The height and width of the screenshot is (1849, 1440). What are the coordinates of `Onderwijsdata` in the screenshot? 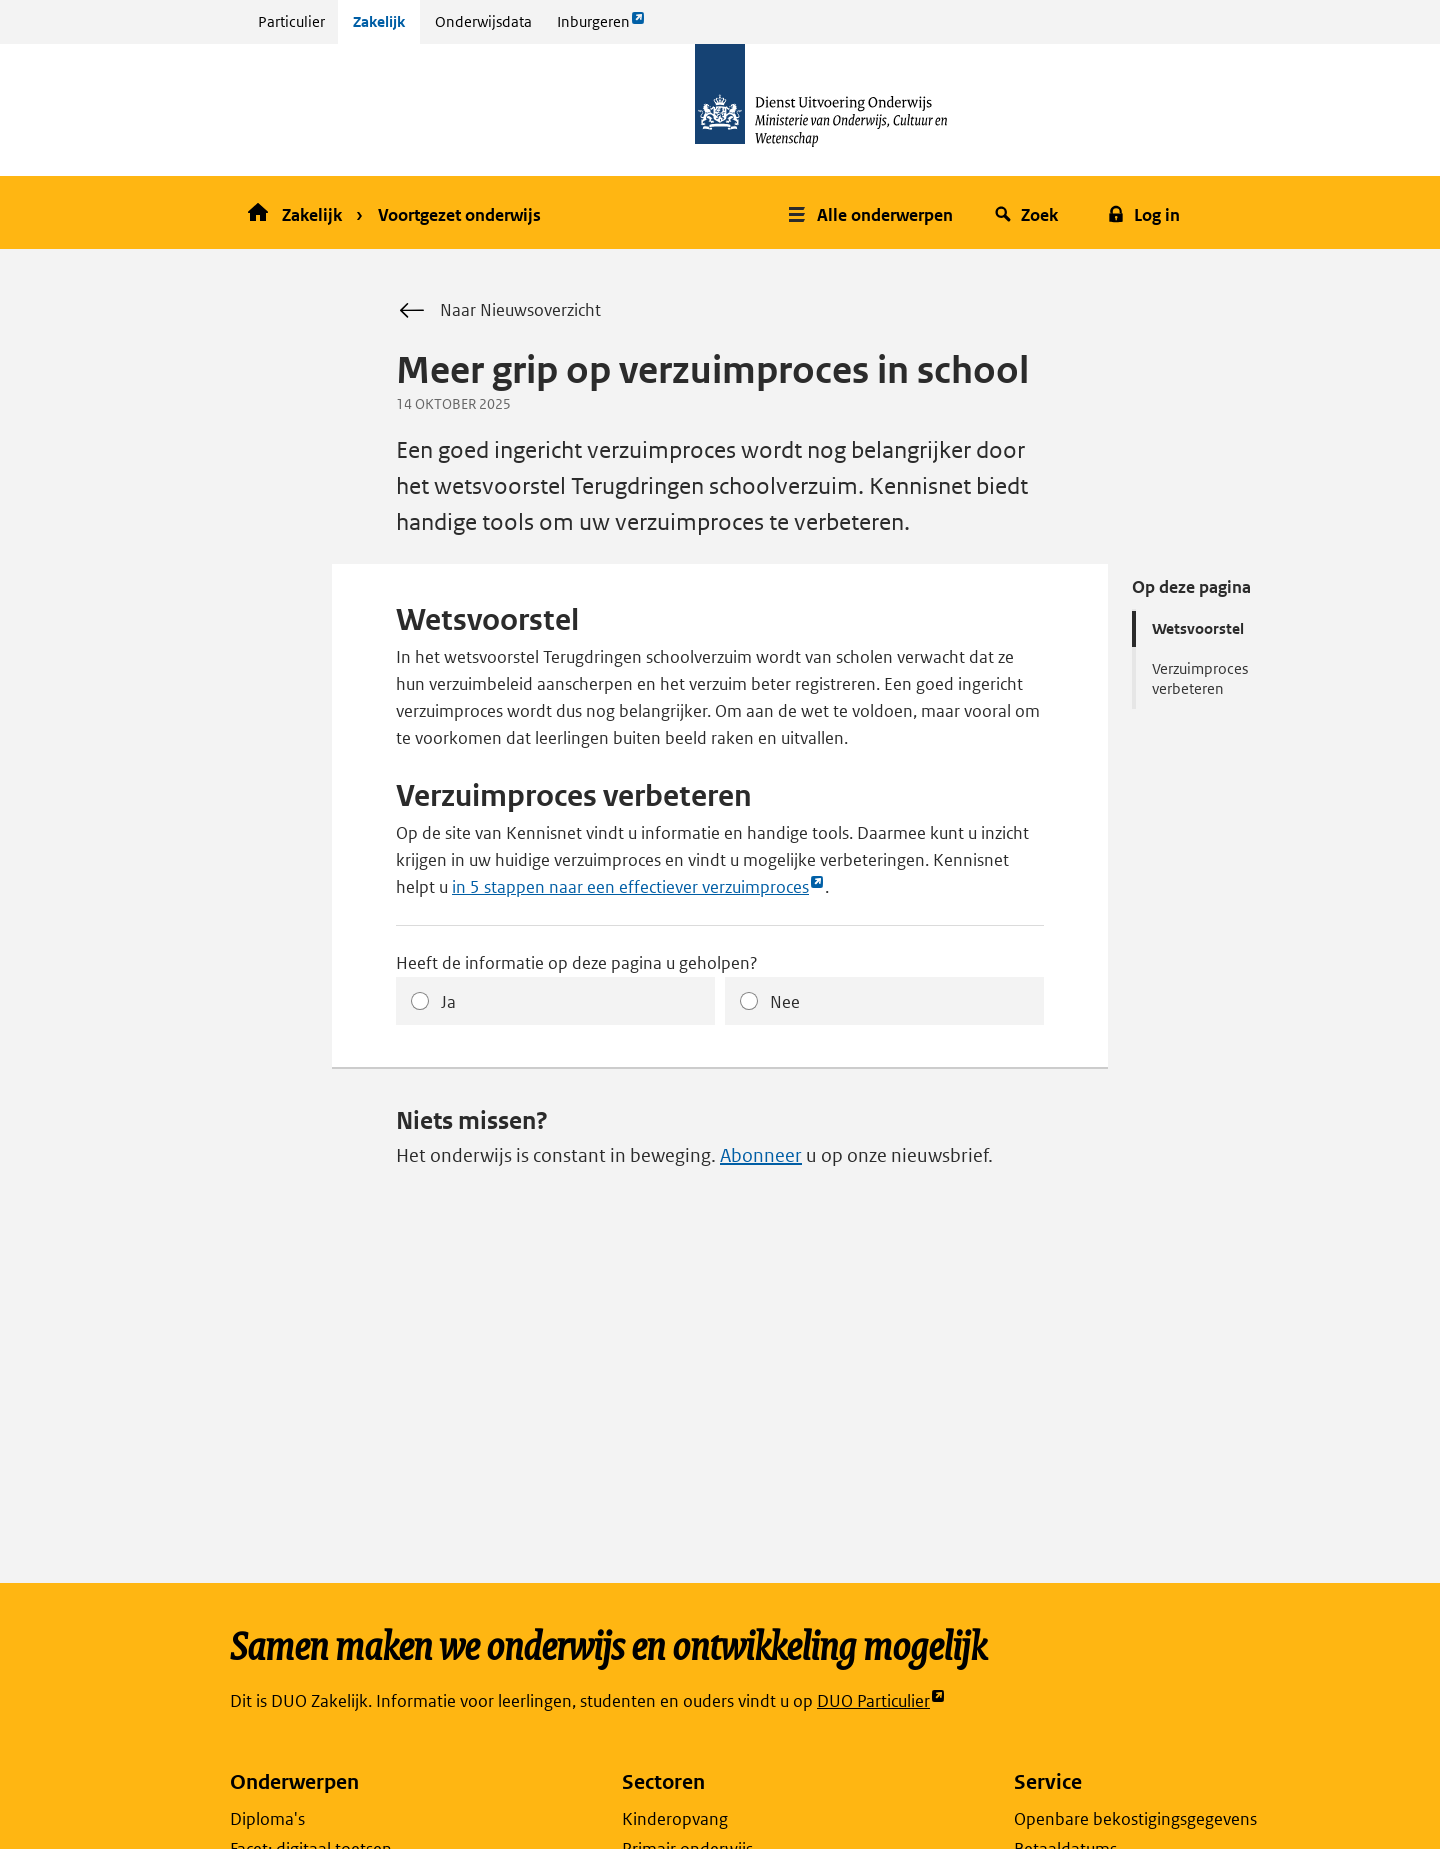 It's located at (483, 21).